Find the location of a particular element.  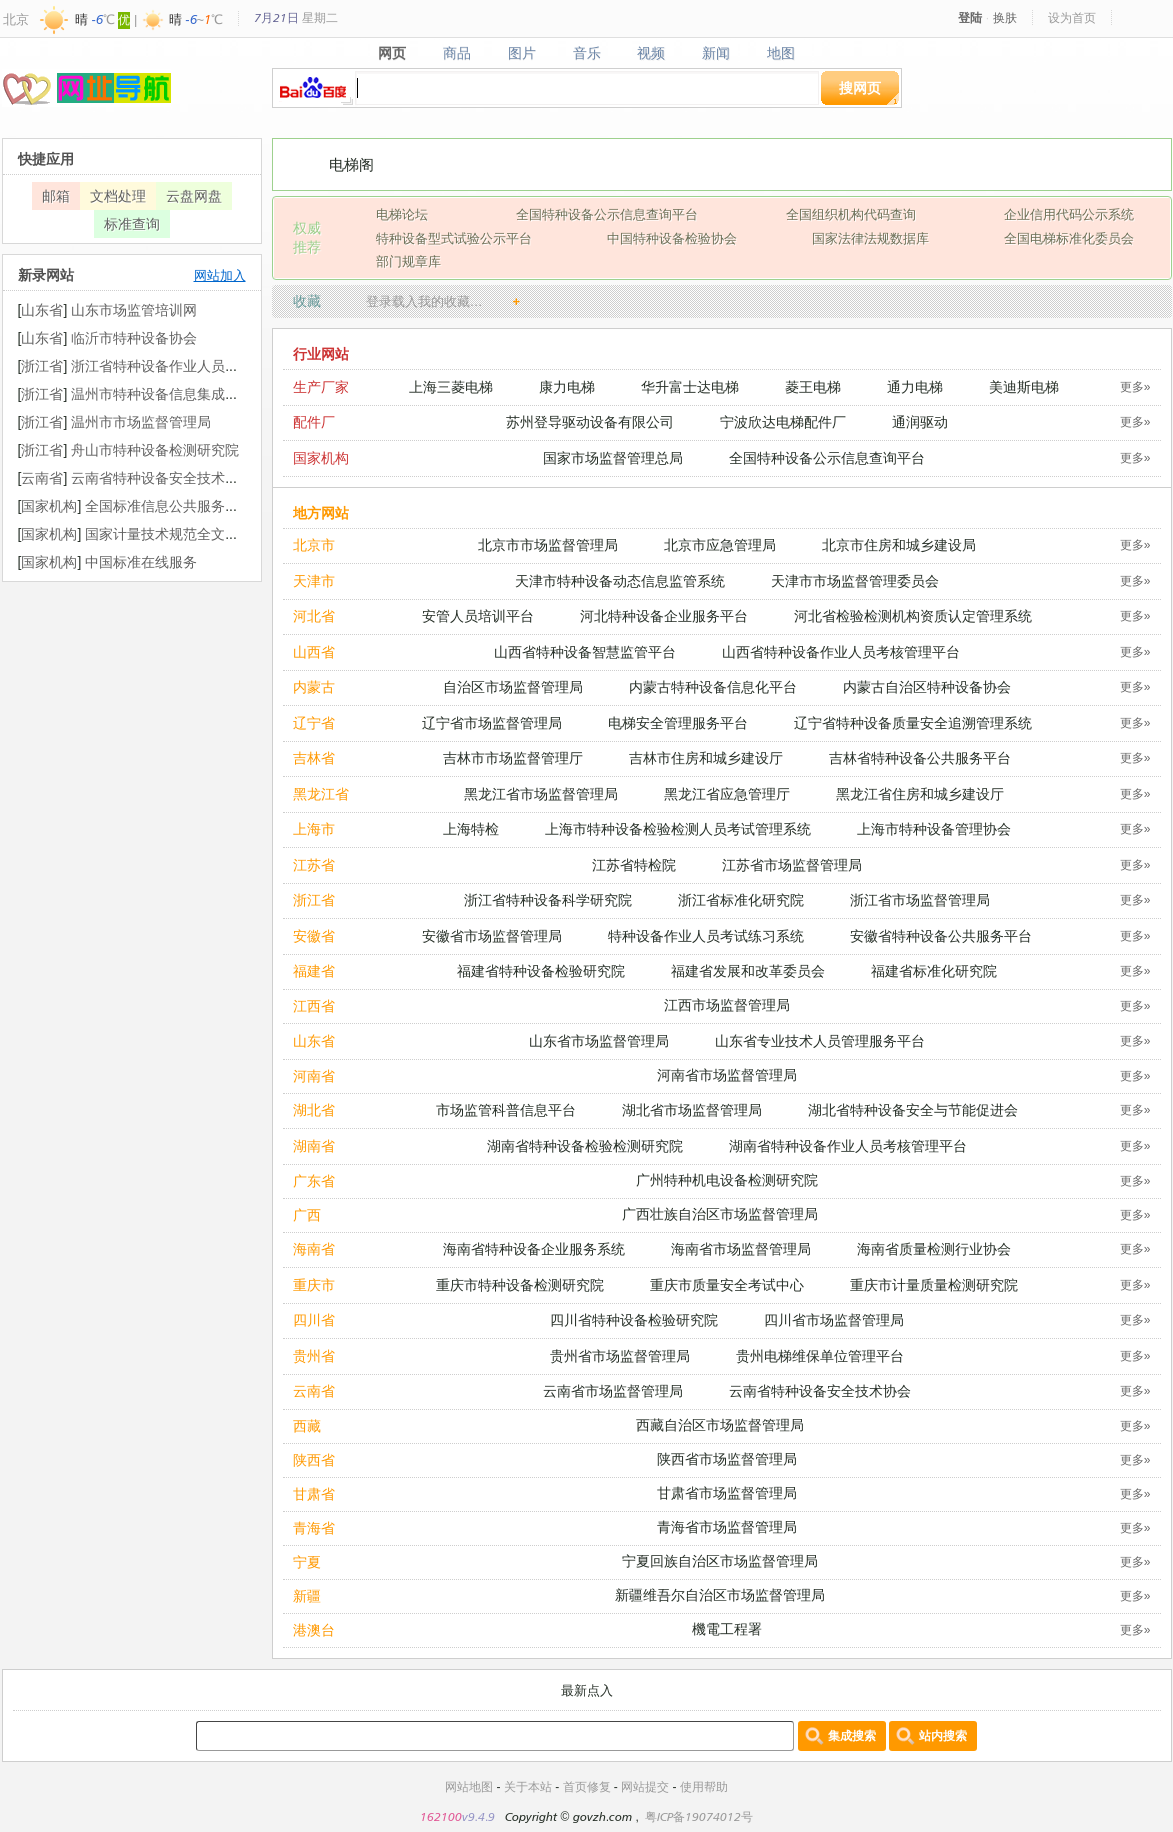

美迪斯电梯 is located at coordinates (1024, 386).